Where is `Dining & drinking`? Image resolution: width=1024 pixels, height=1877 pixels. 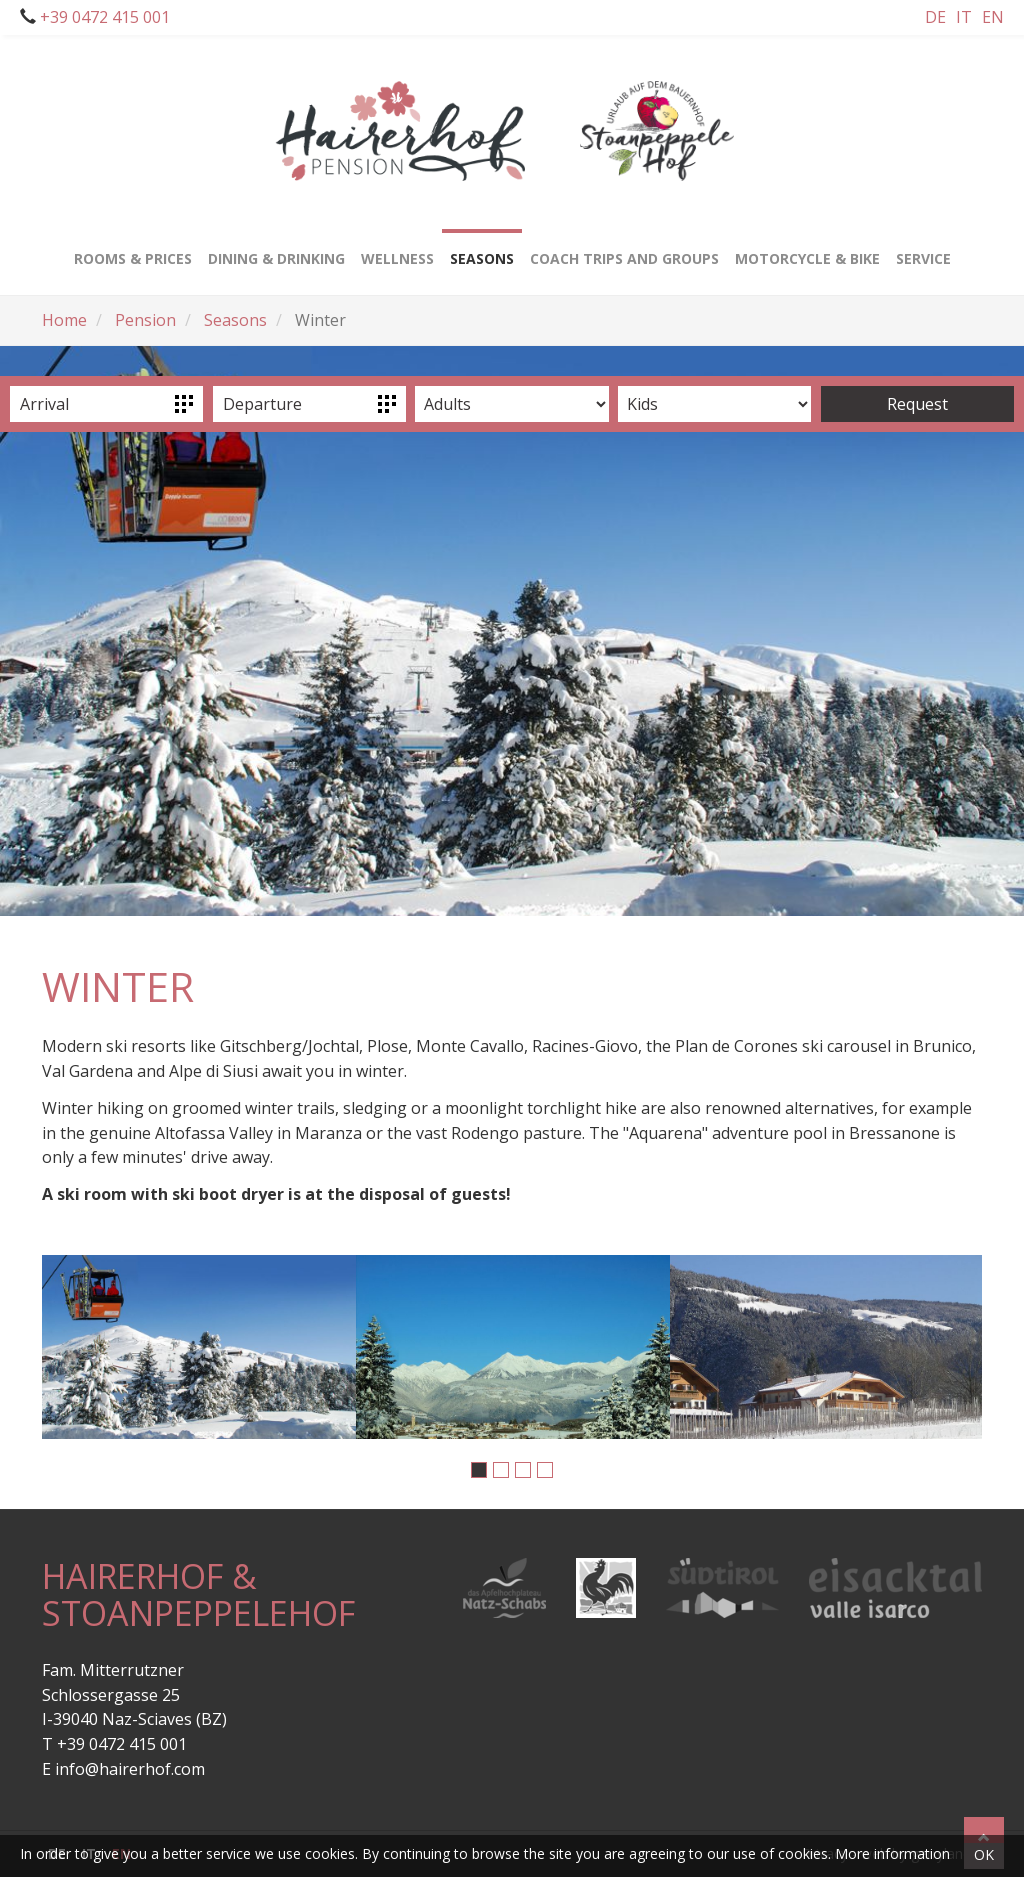 Dining & drinking is located at coordinates (276, 248).